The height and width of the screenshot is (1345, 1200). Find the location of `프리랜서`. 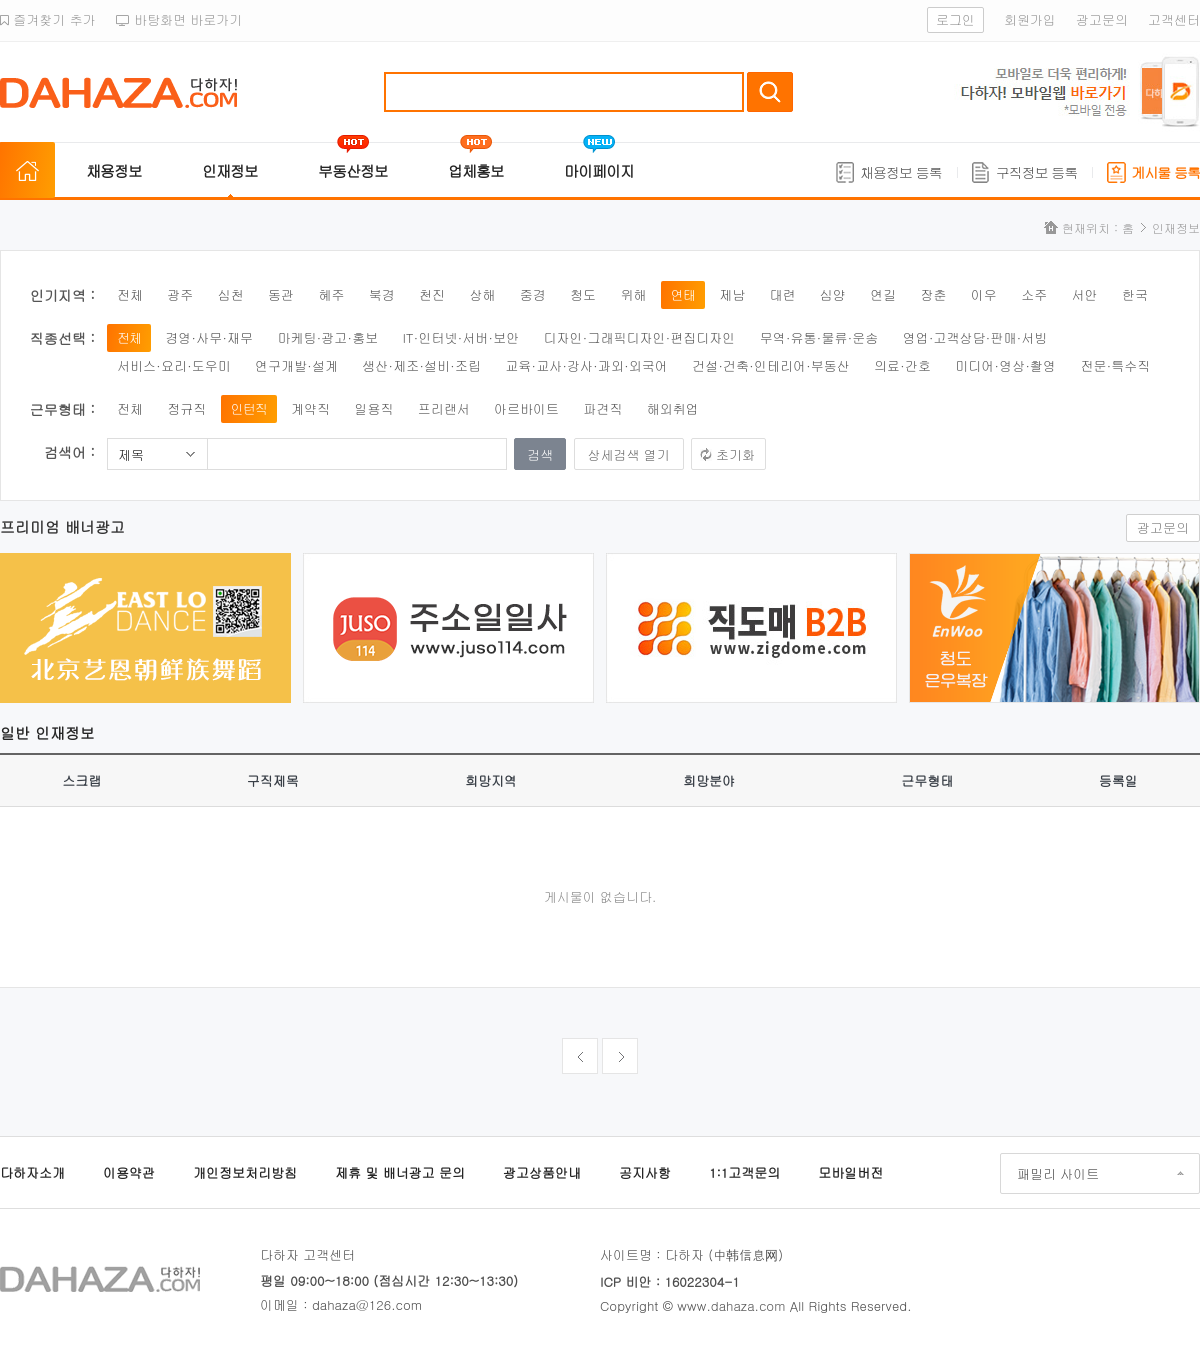

프리랜서 is located at coordinates (444, 408).